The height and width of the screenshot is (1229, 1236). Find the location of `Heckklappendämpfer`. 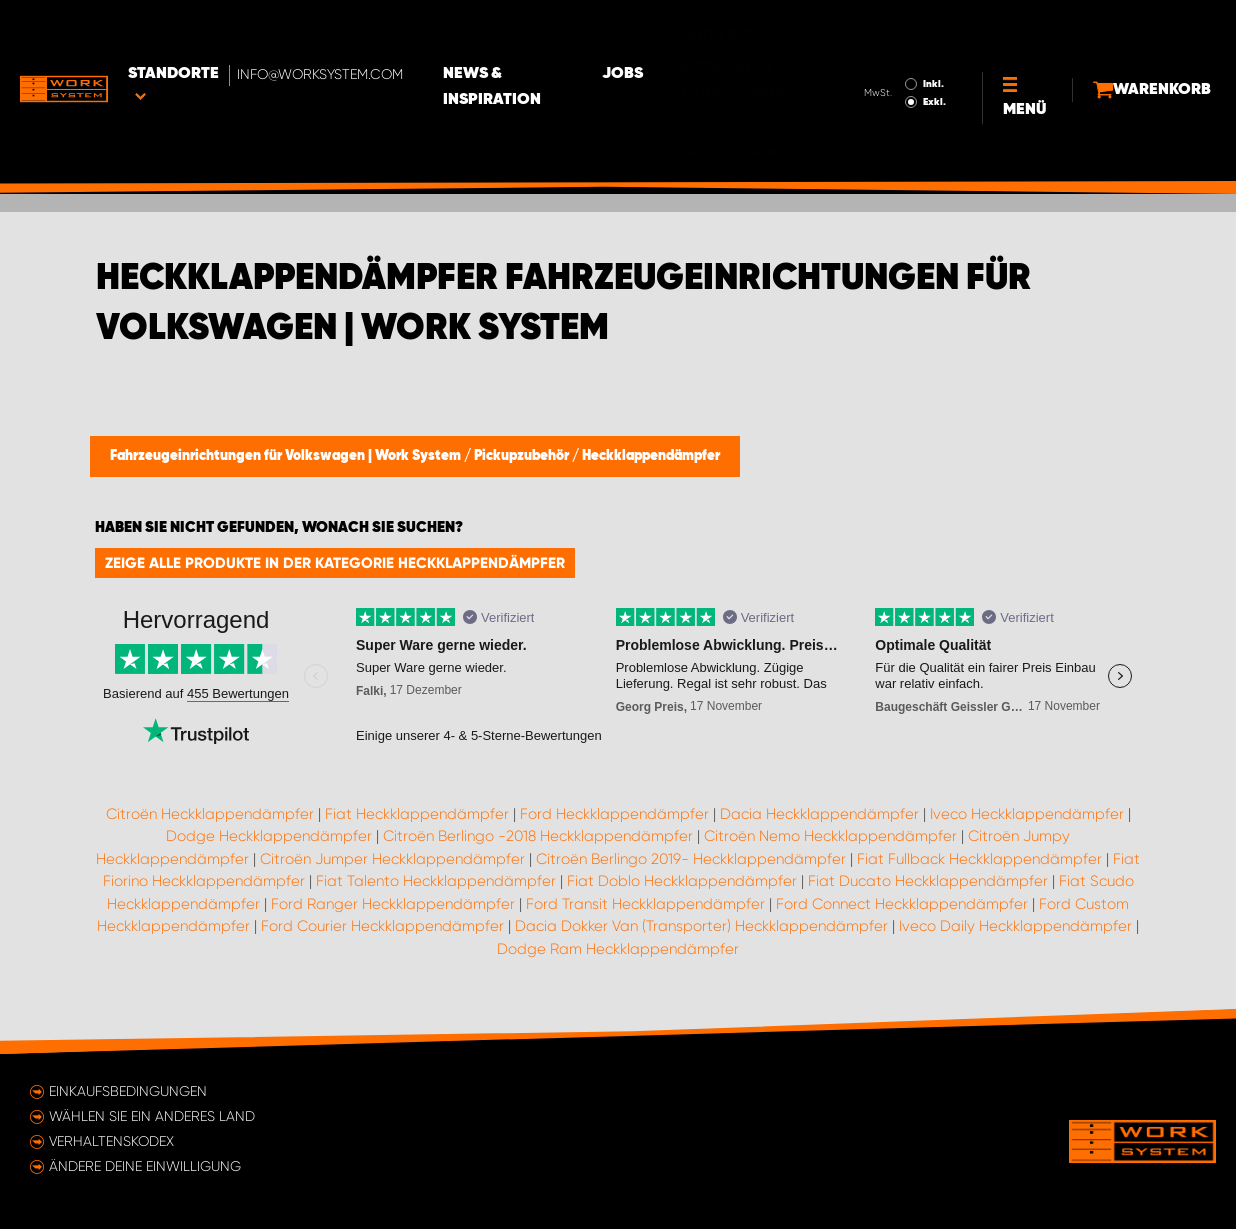

Heckklappendämpfer is located at coordinates (651, 456).